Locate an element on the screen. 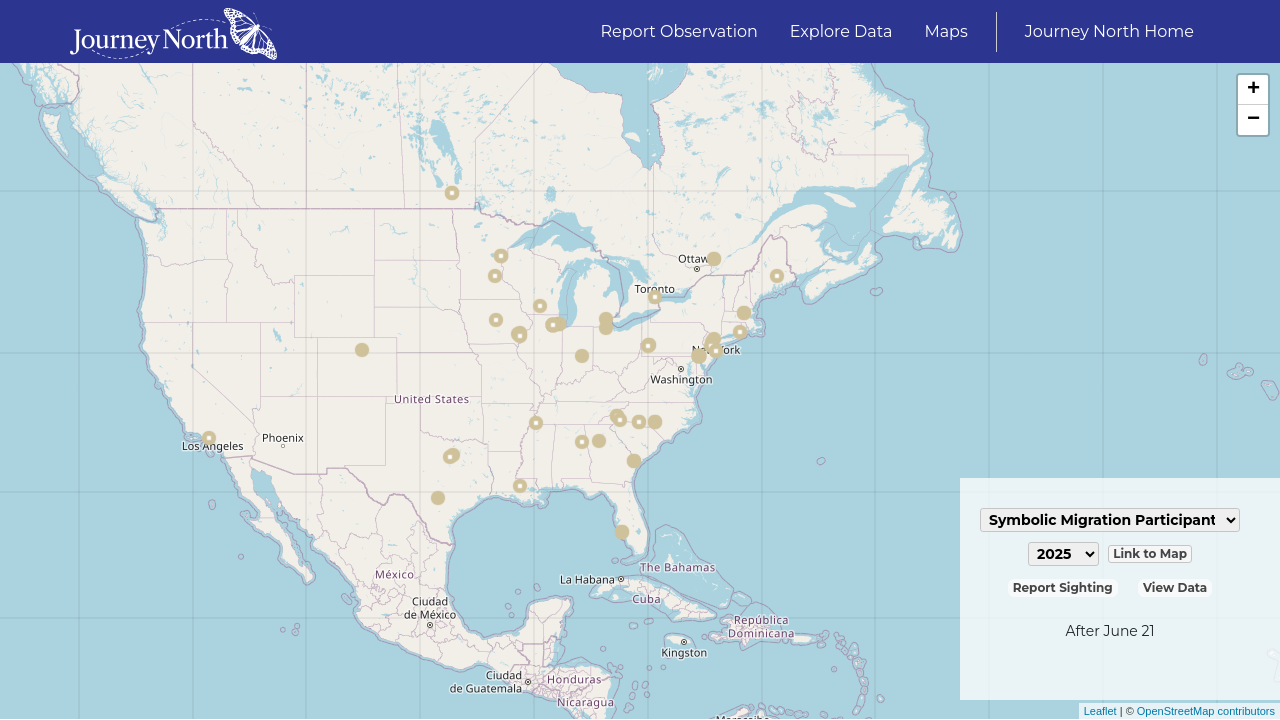 The image size is (1280, 720). Report Sighting is located at coordinates (1063, 587).